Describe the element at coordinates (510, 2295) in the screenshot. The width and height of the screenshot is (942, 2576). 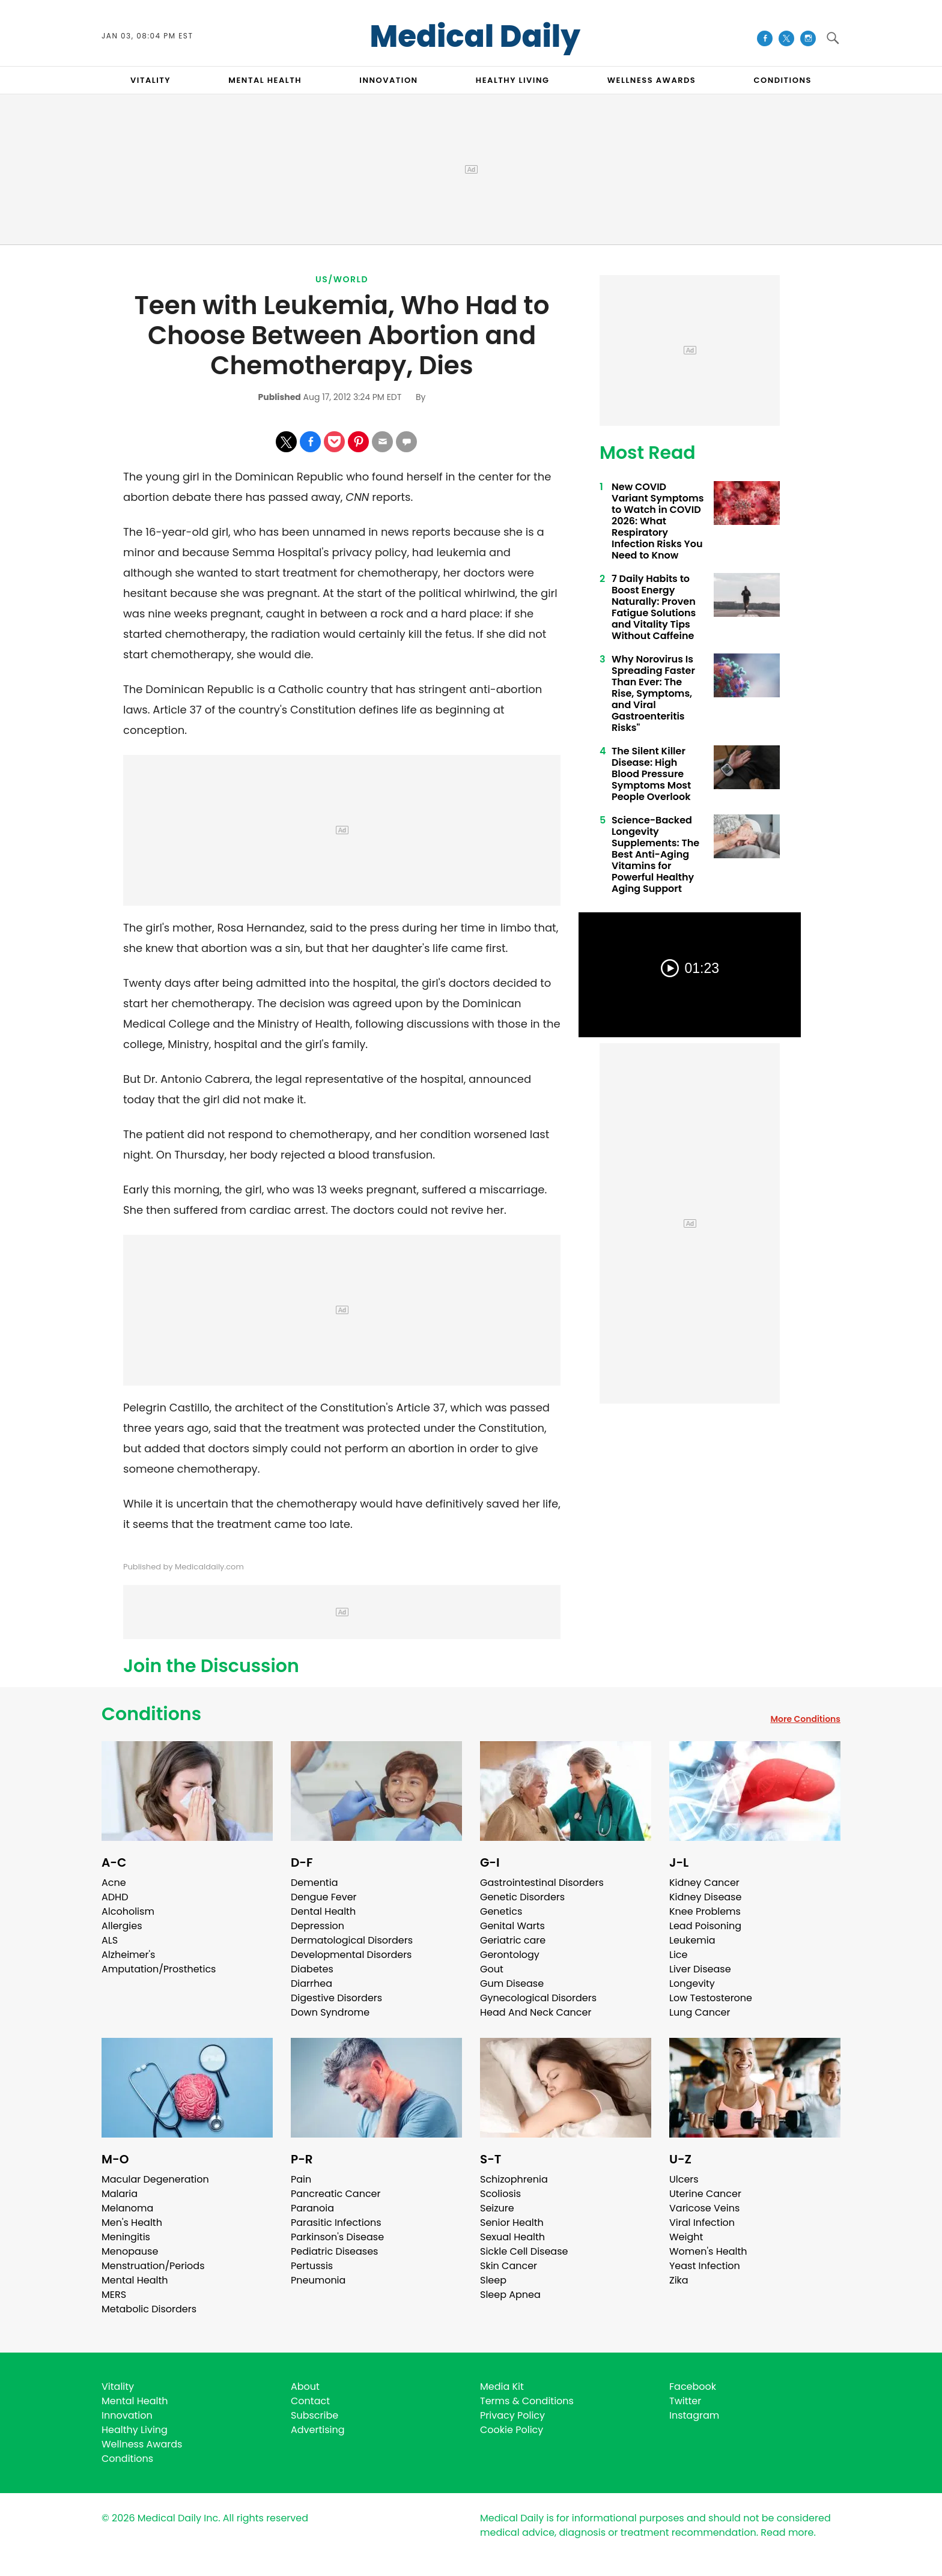
I see `Sleep Apnea` at that location.